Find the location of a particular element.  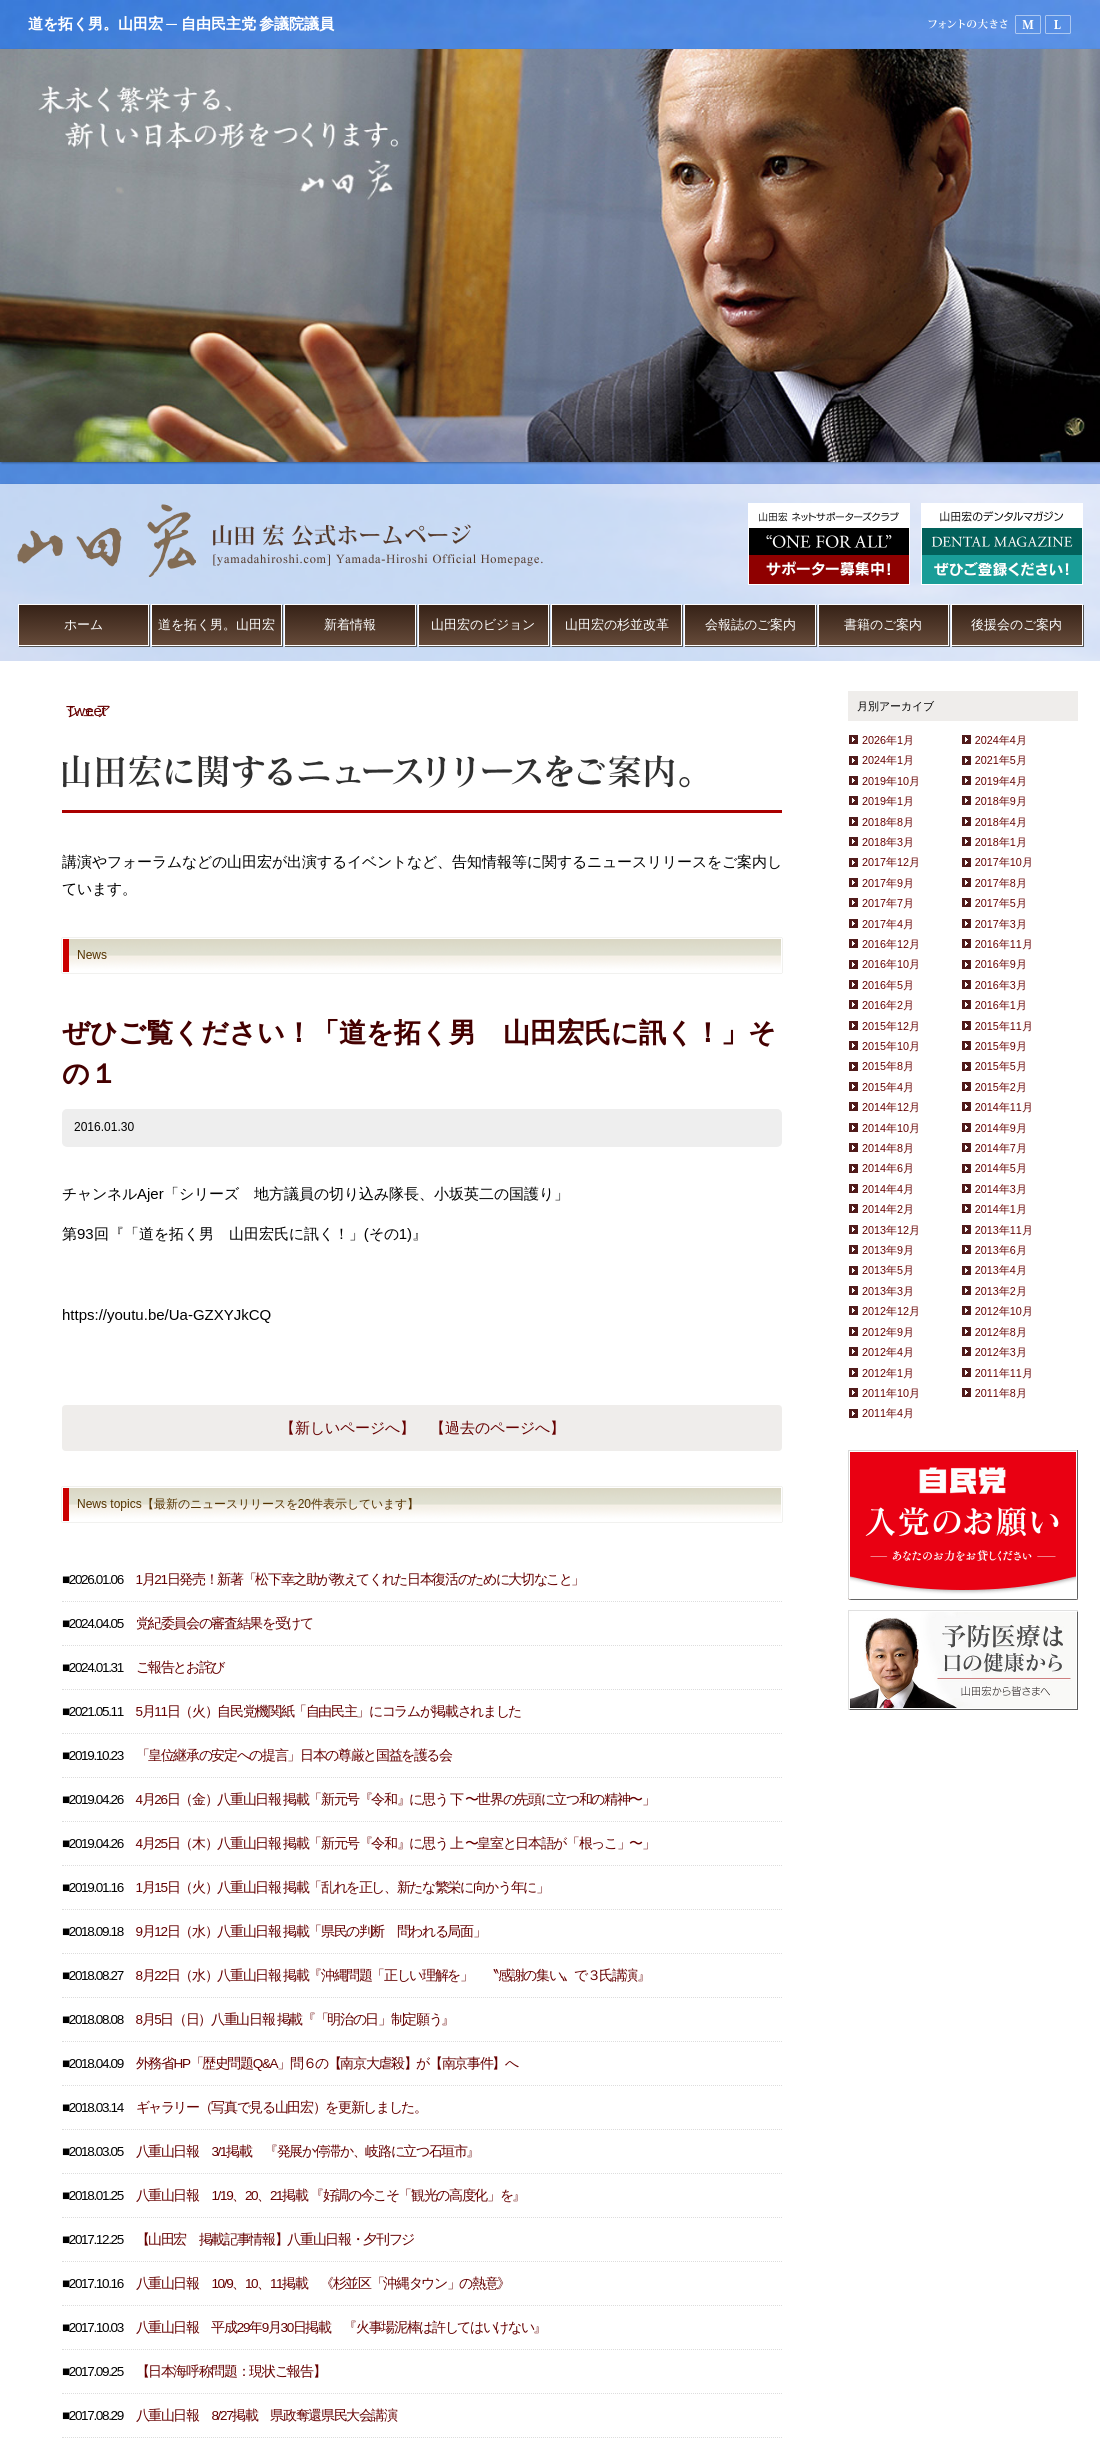

2017年12月 is located at coordinates (891, 862).